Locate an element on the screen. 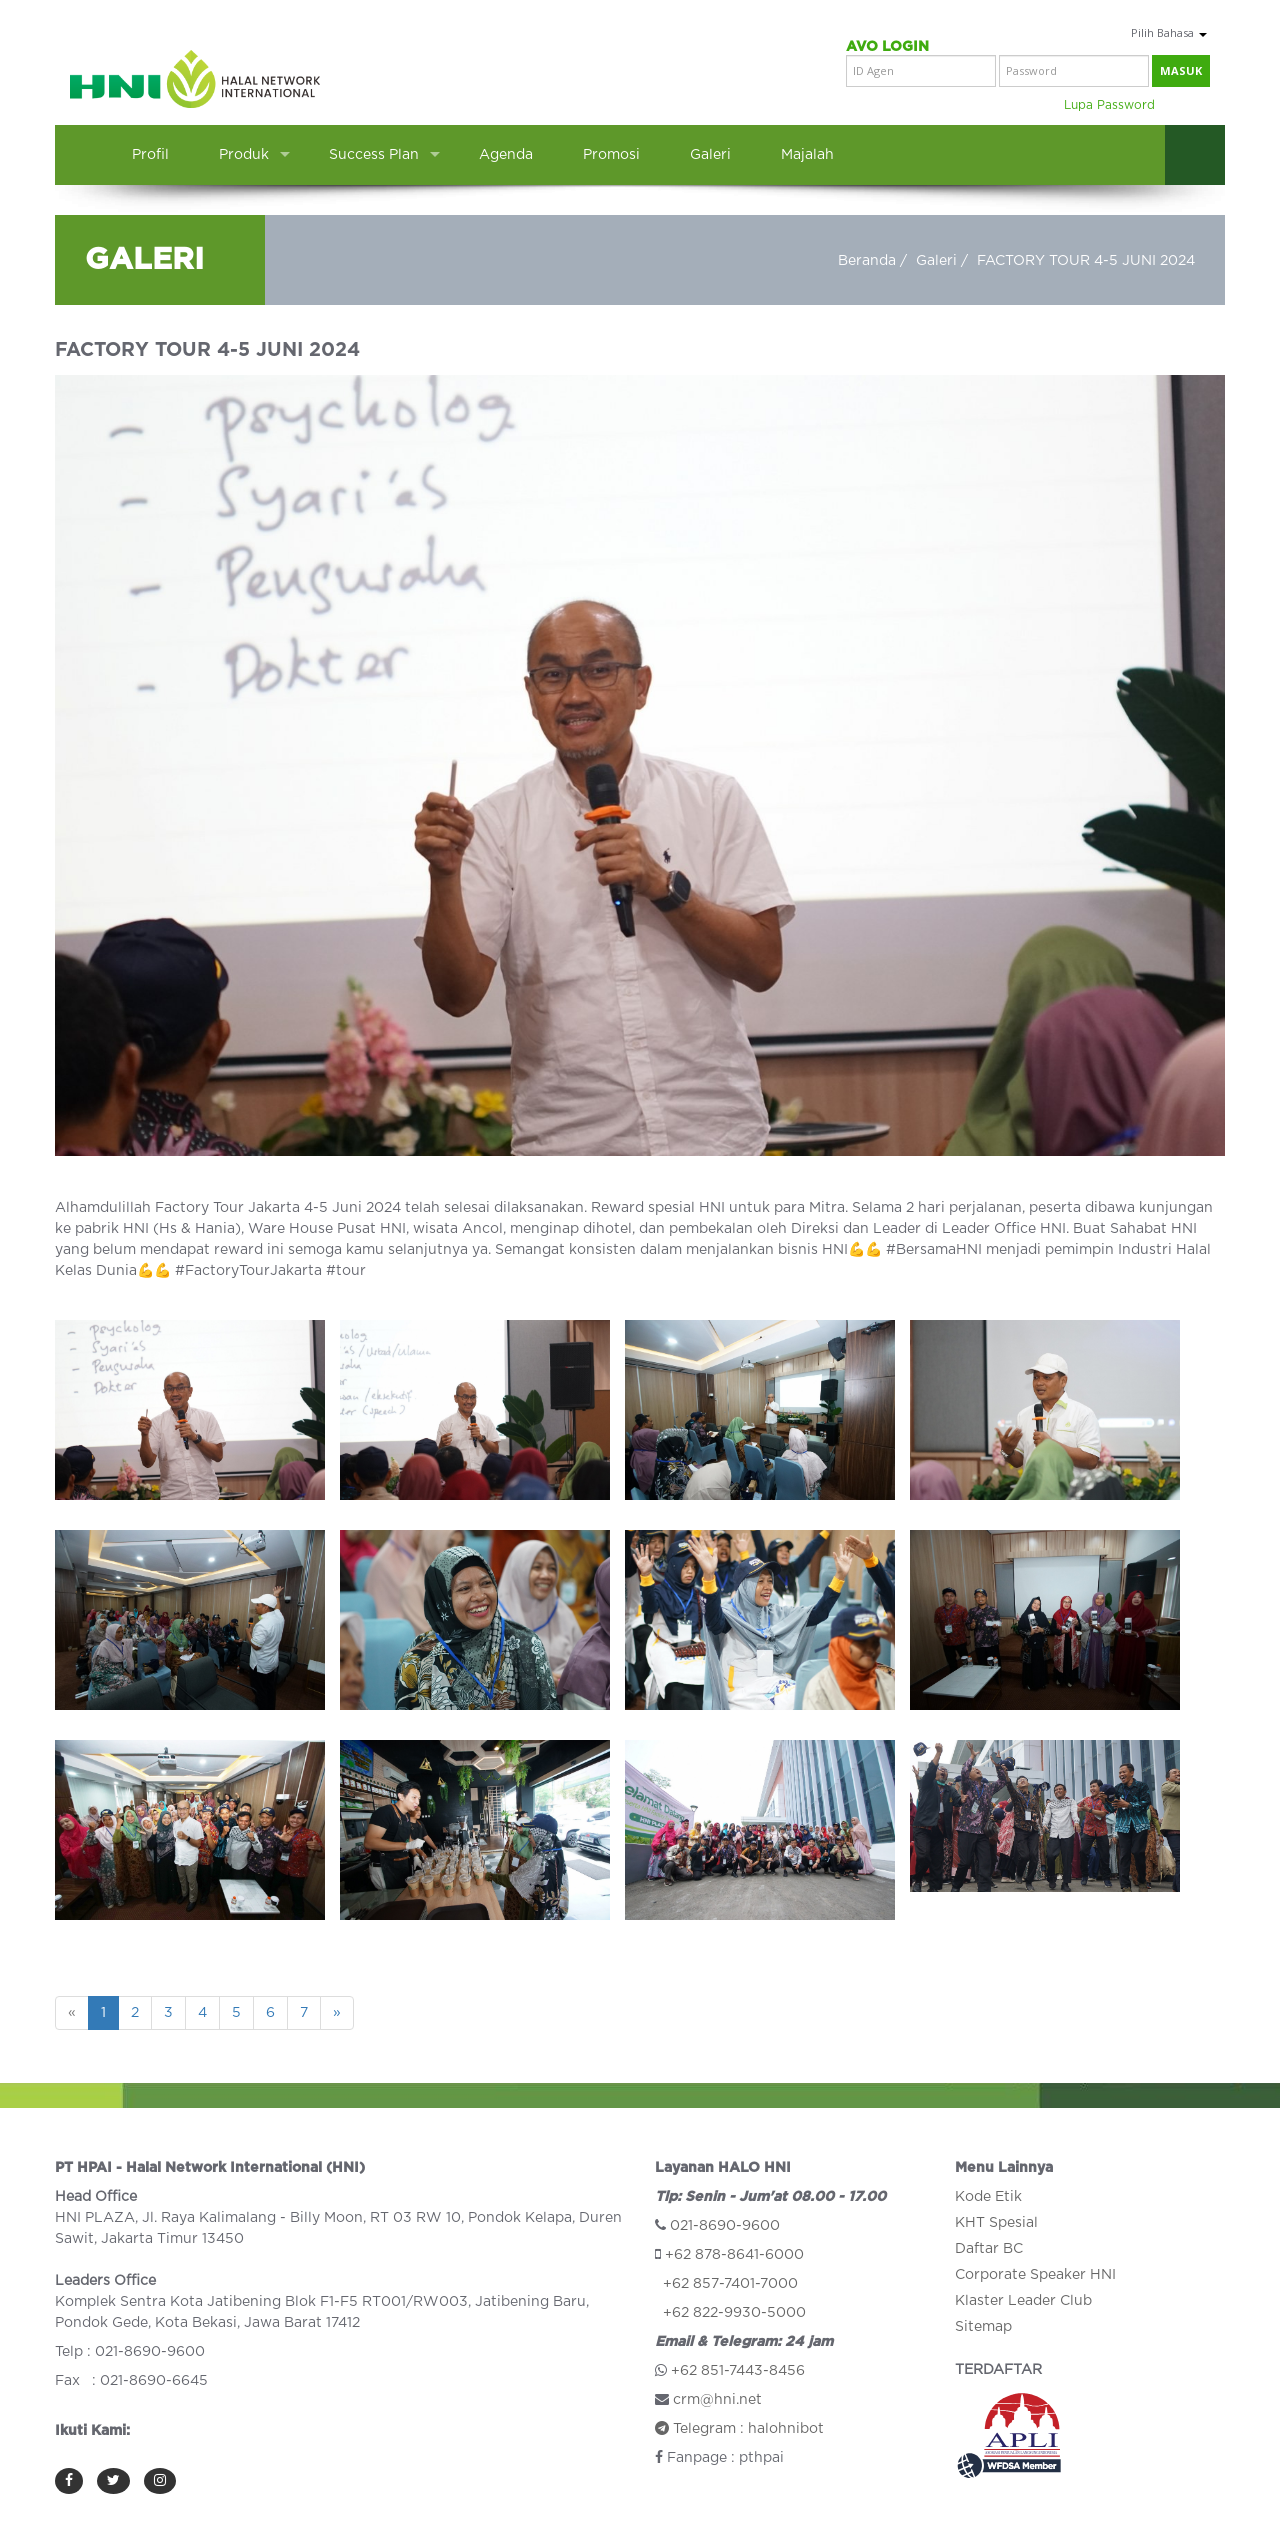 Image resolution: width=1280 pixels, height=2522 pixels. Telegram : halohnibot is located at coordinates (739, 2429).